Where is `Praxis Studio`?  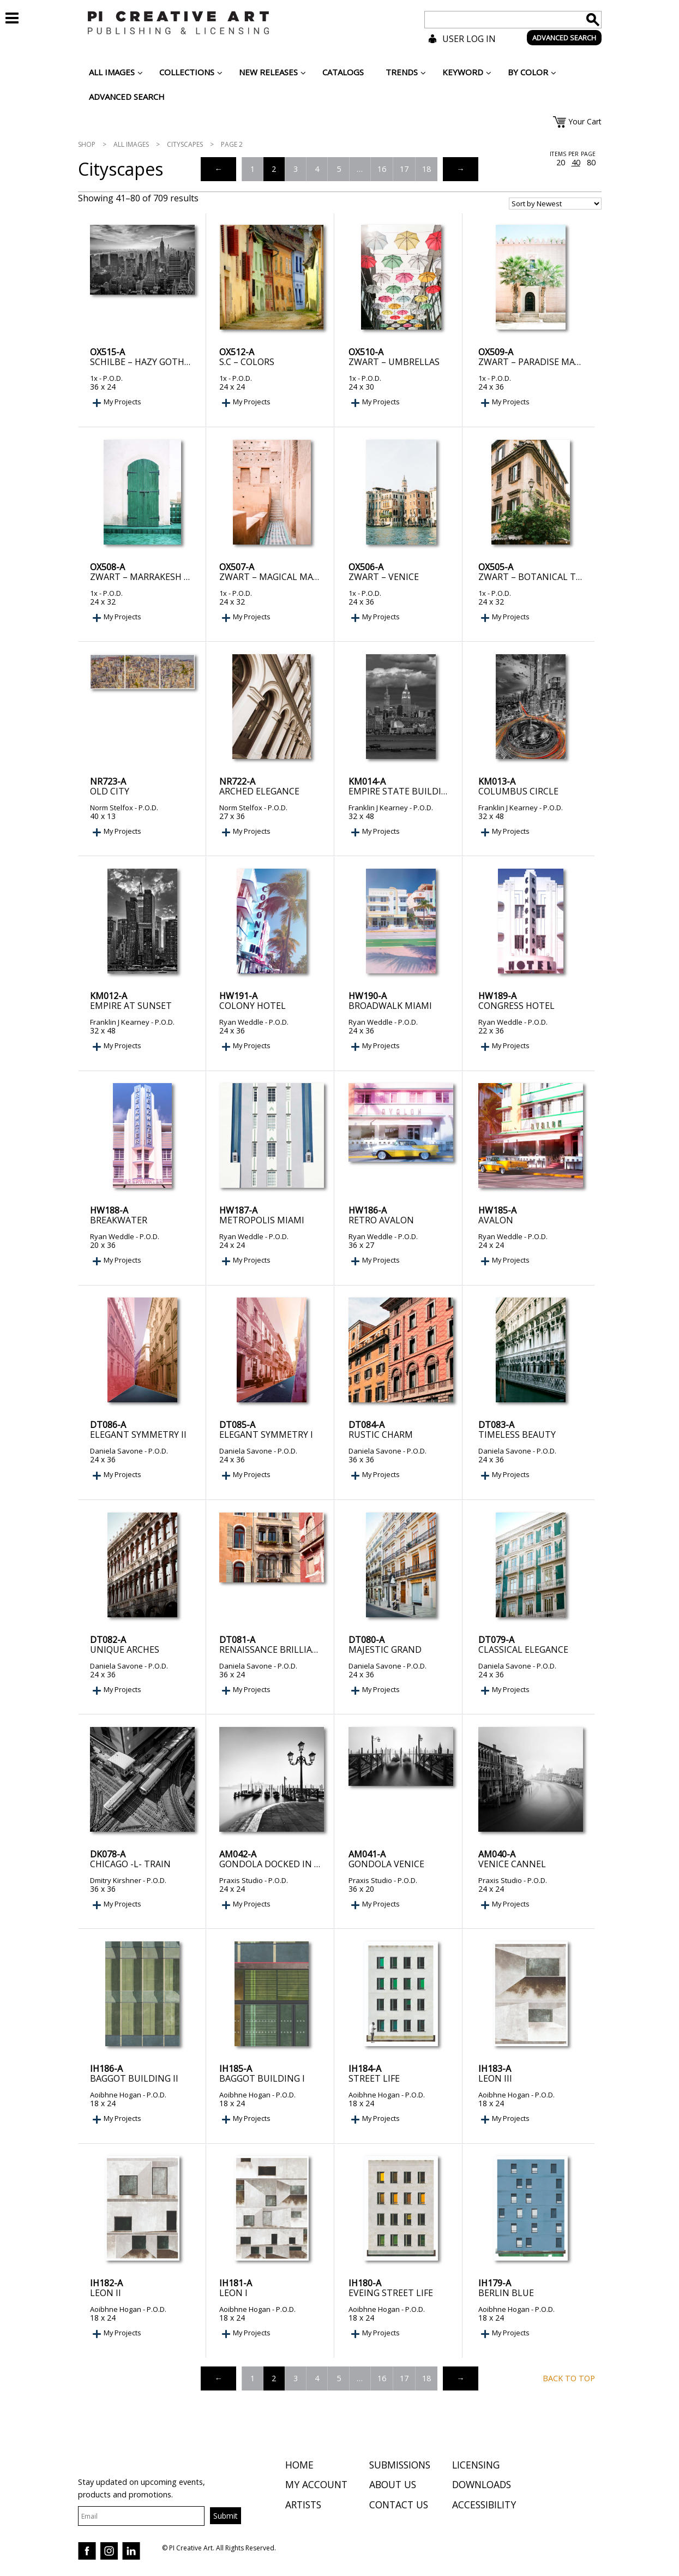
Praxis Studio is located at coordinates (241, 1880).